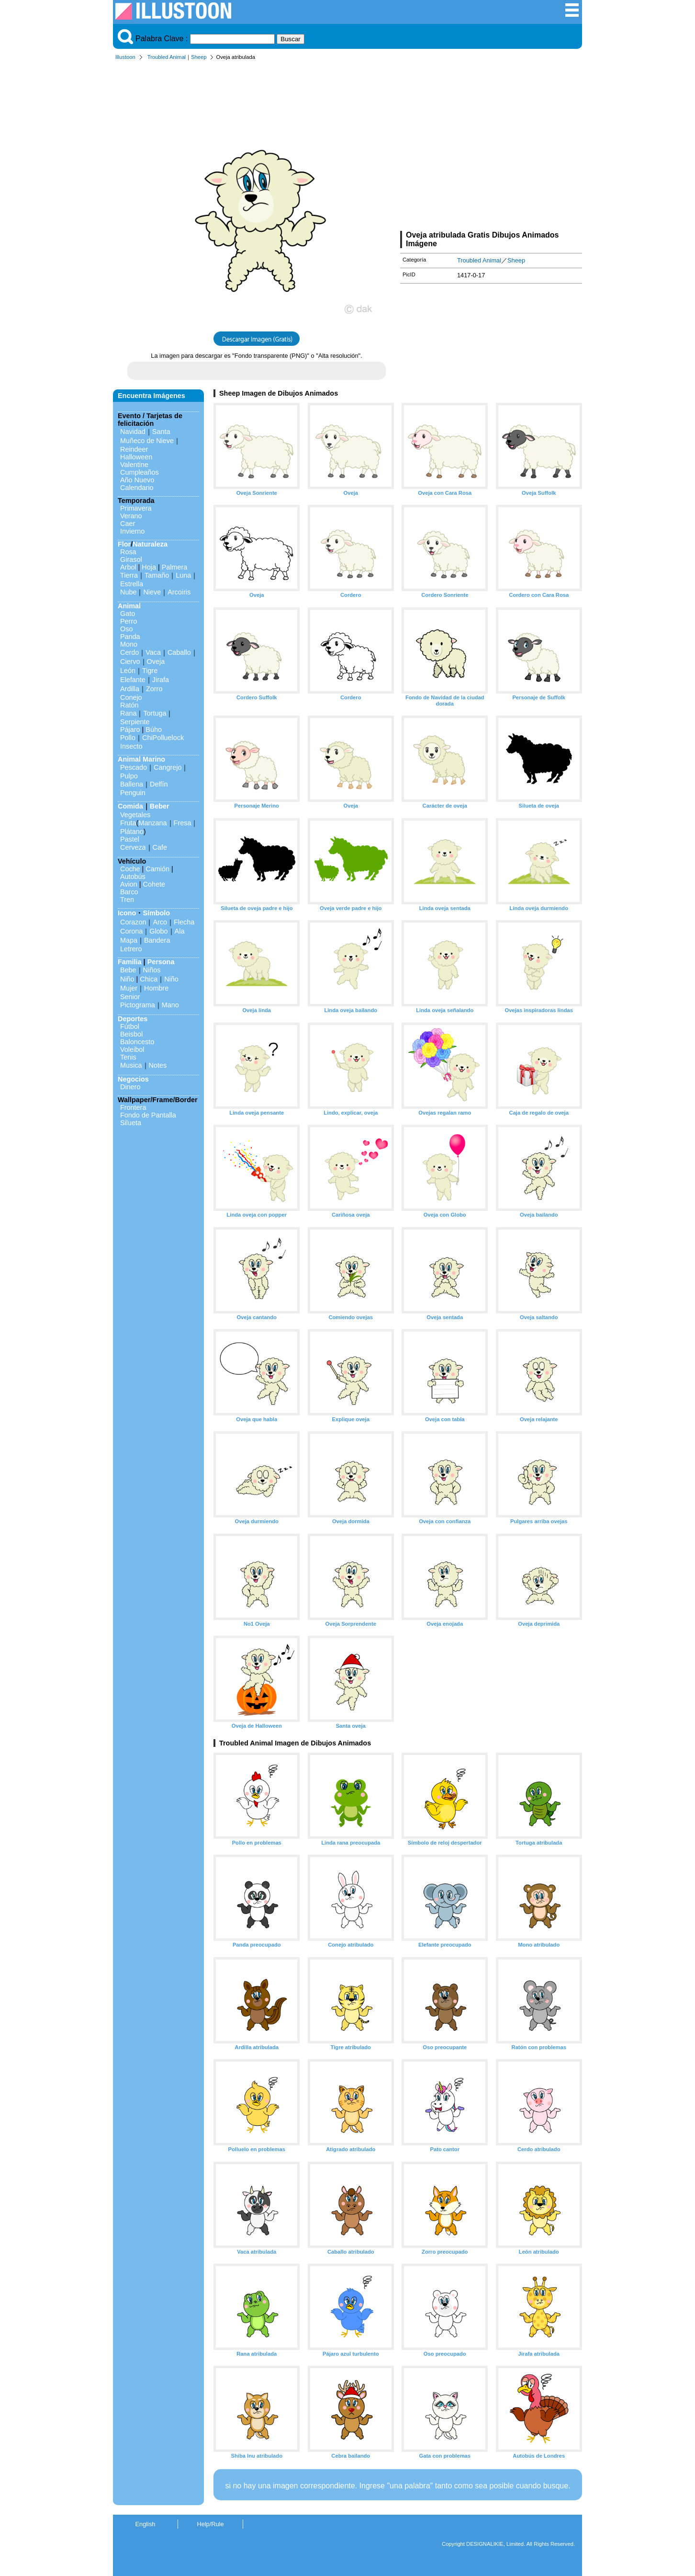  I want to click on Baloncesto, so click(137, 1042).